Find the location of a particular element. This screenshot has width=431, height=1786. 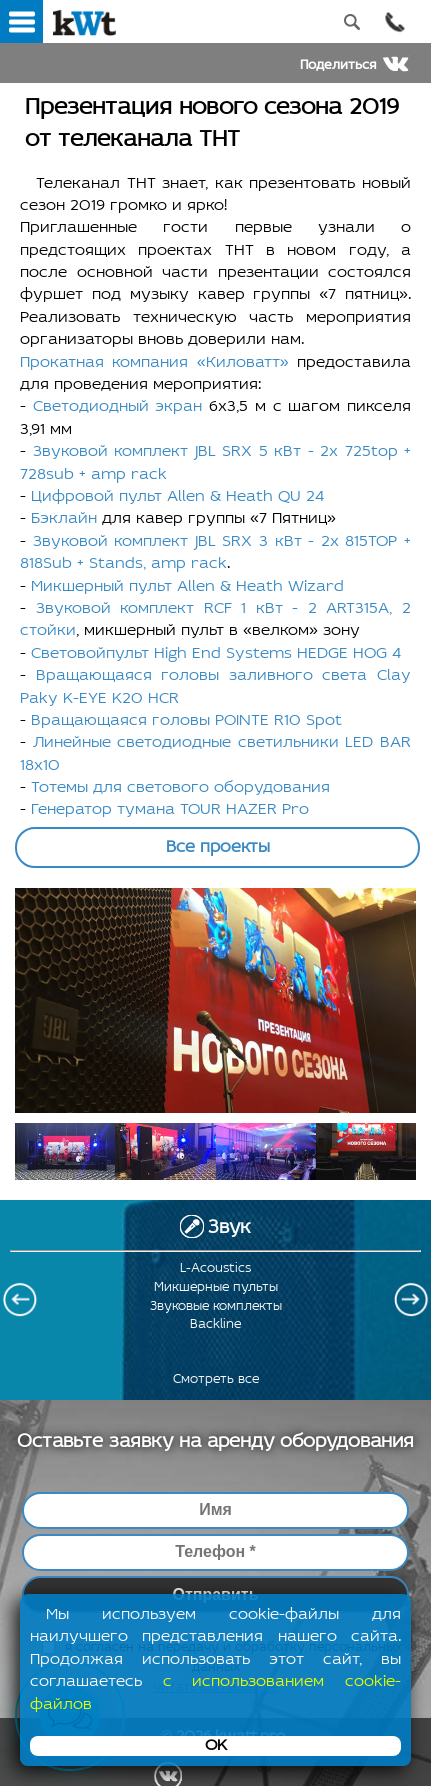

Звуковые комплекты is located at coordinates (216, 1306).